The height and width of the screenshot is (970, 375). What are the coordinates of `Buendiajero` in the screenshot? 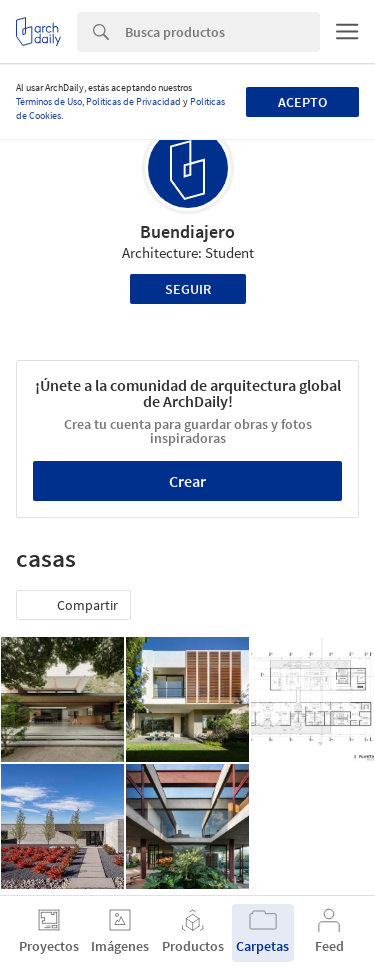 It's located at (187, 231).